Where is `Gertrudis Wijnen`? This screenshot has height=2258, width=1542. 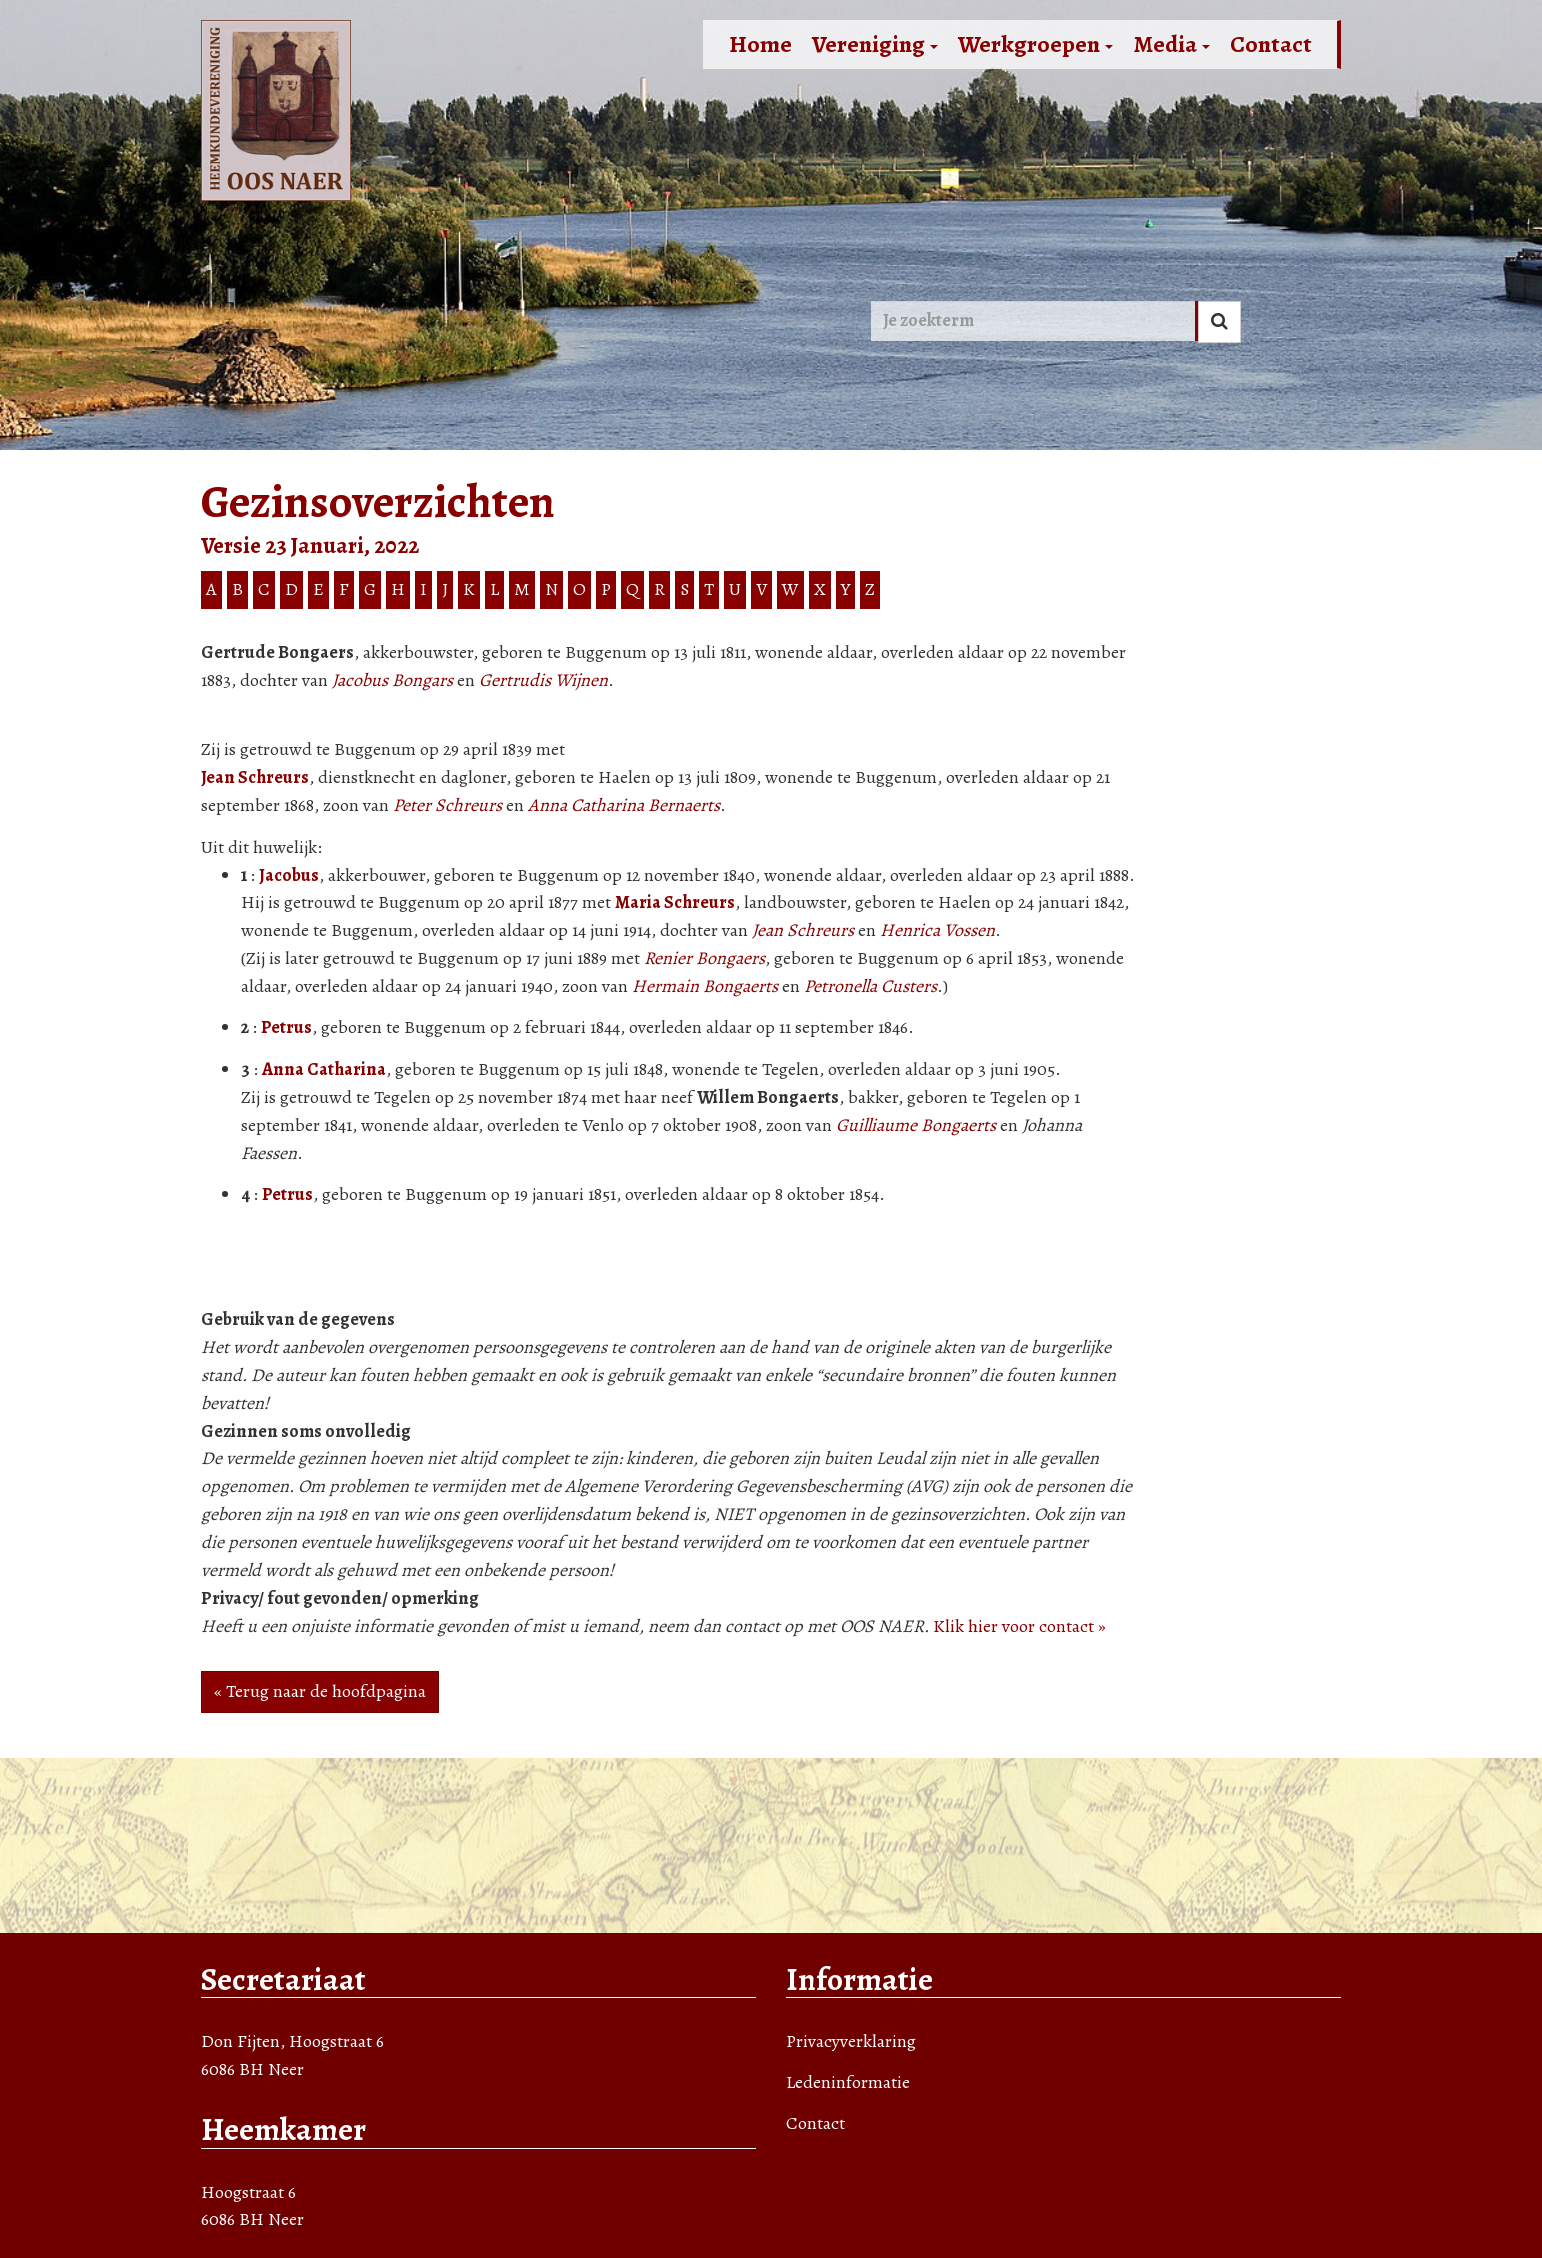 Gertrudis Wijnen is located at coordinates (543, 680).